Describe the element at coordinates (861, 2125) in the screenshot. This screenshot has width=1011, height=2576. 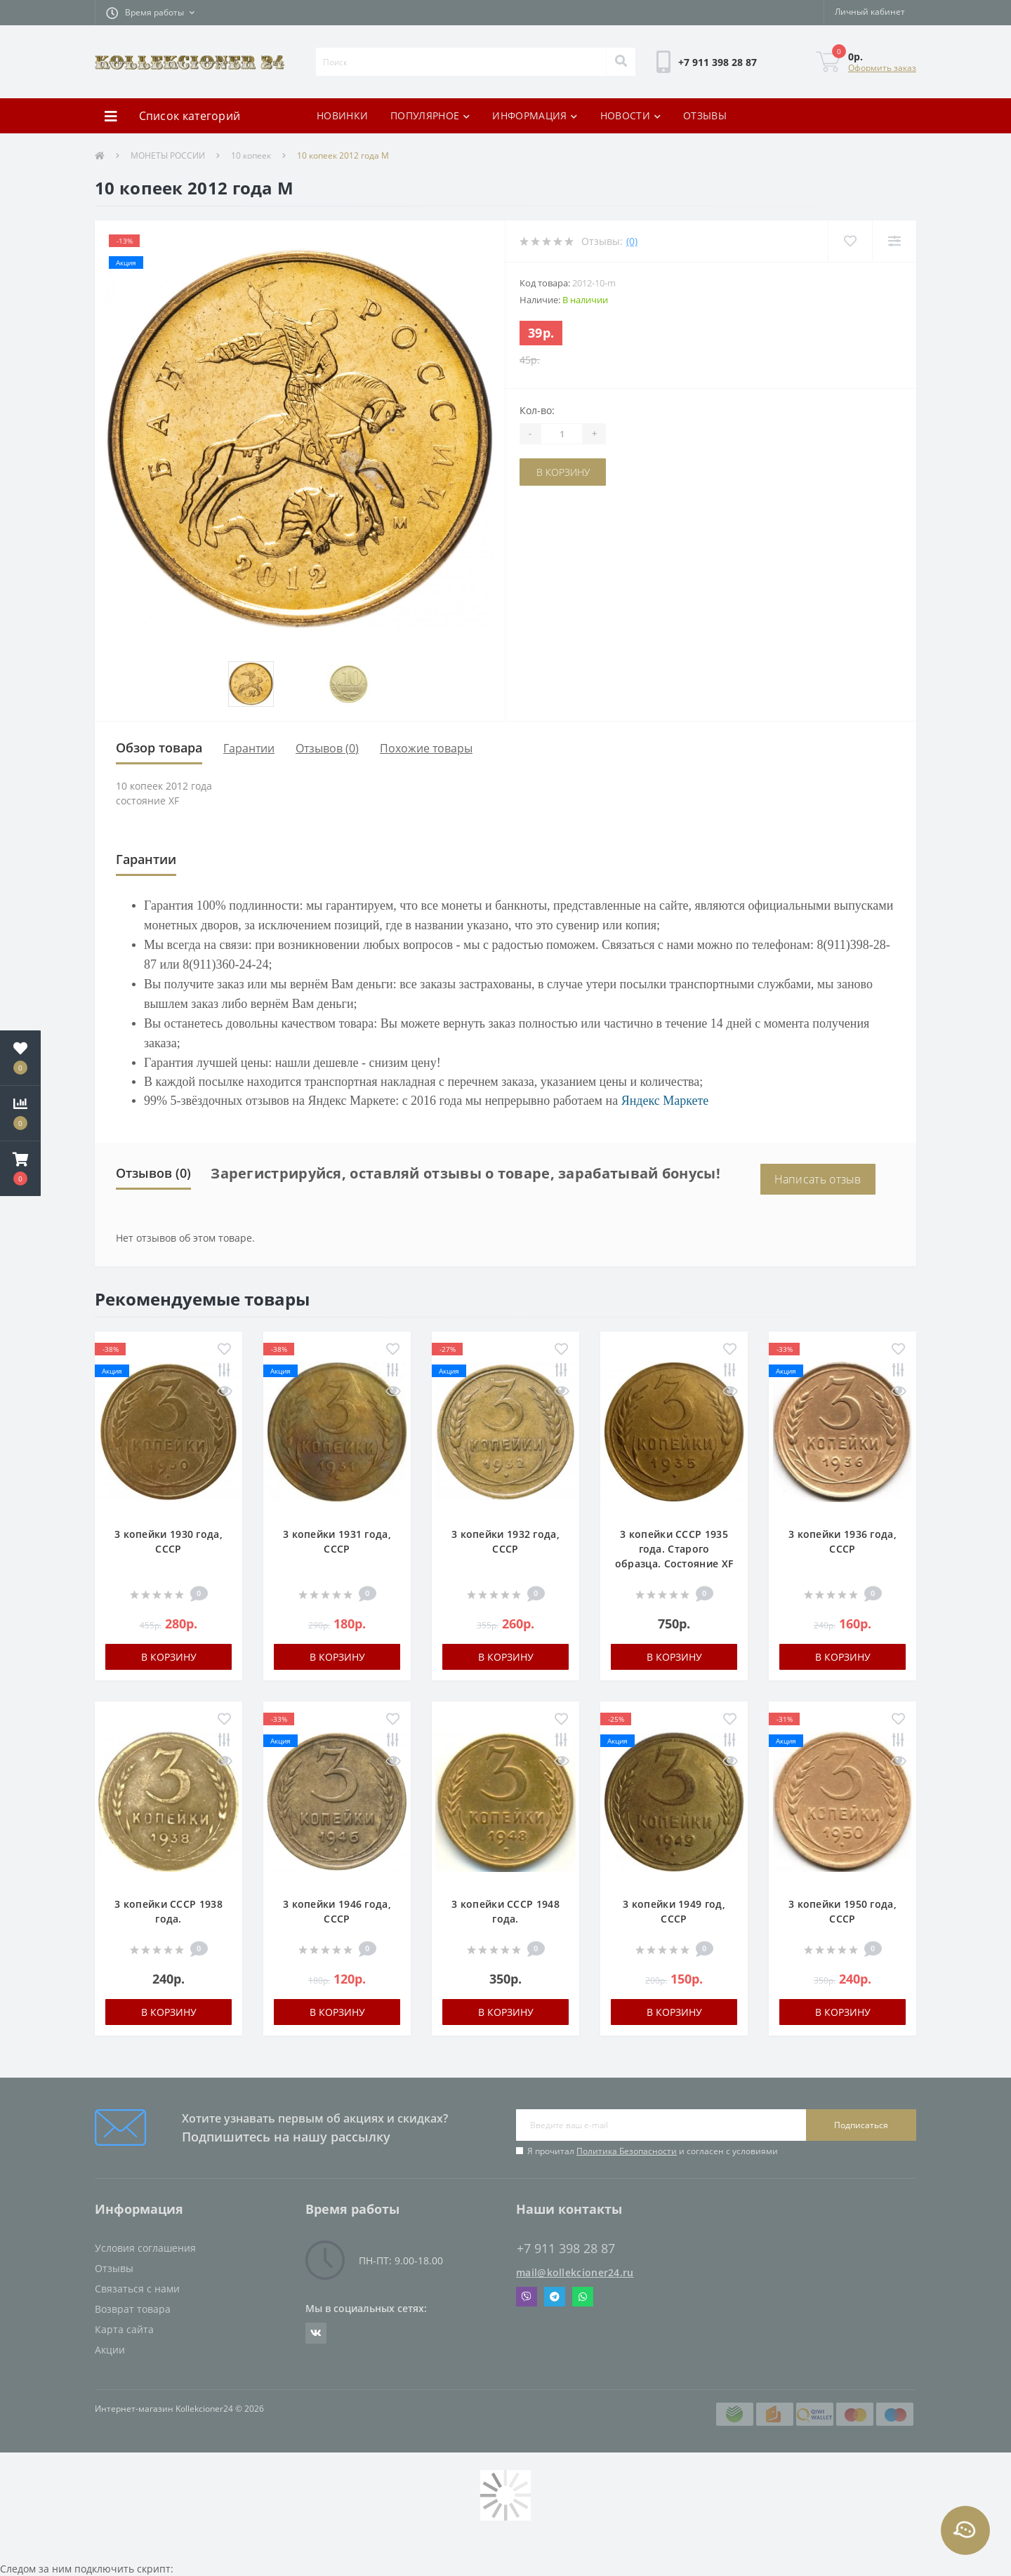
I see `Подписаться` at that location.